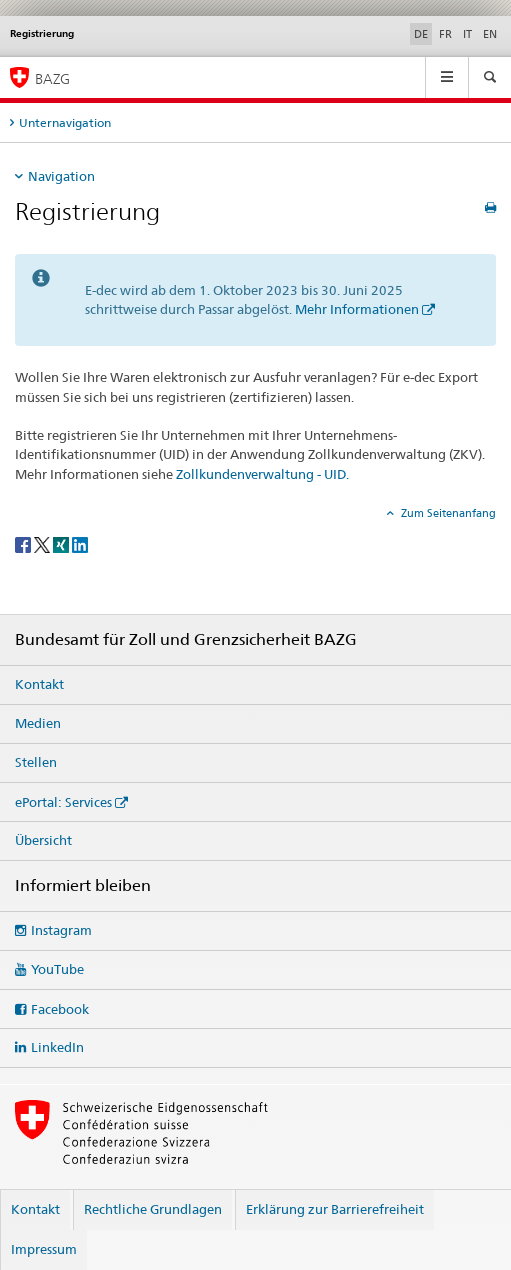 The width and height of the screenshot is (511, 1270). Describe the element at coordinates (335, 1209) in the screenshot. I see `Erklärung zur Barrierefreiheit` at that location.